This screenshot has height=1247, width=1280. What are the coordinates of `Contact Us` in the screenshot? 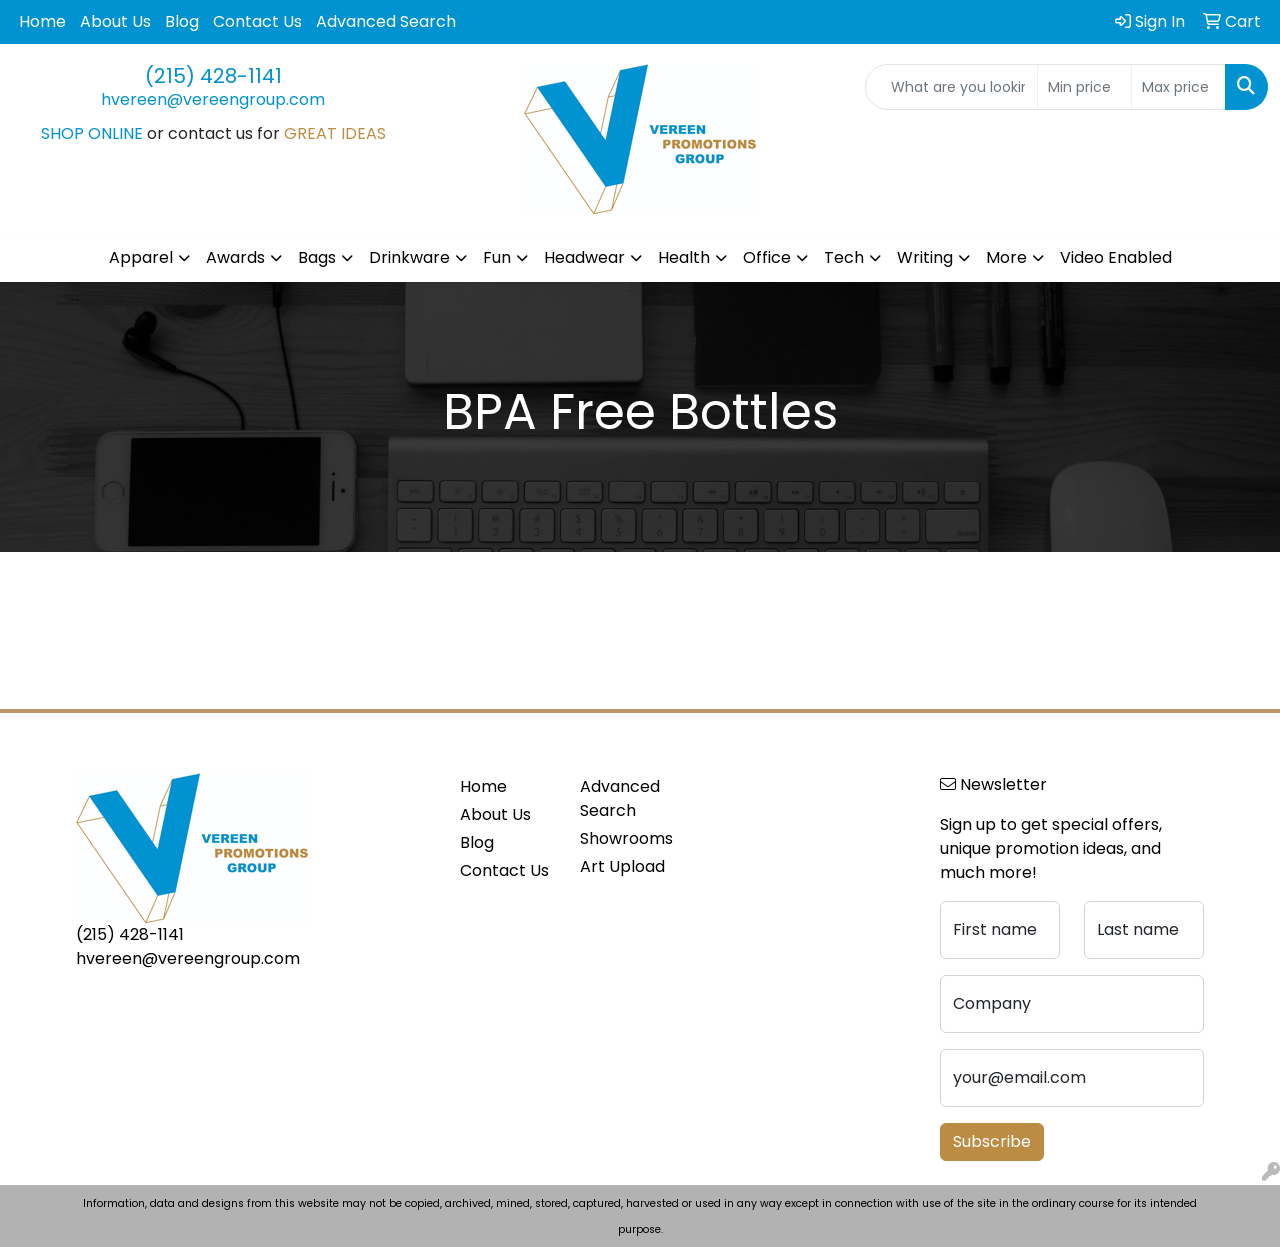 It's located at (257, 21).